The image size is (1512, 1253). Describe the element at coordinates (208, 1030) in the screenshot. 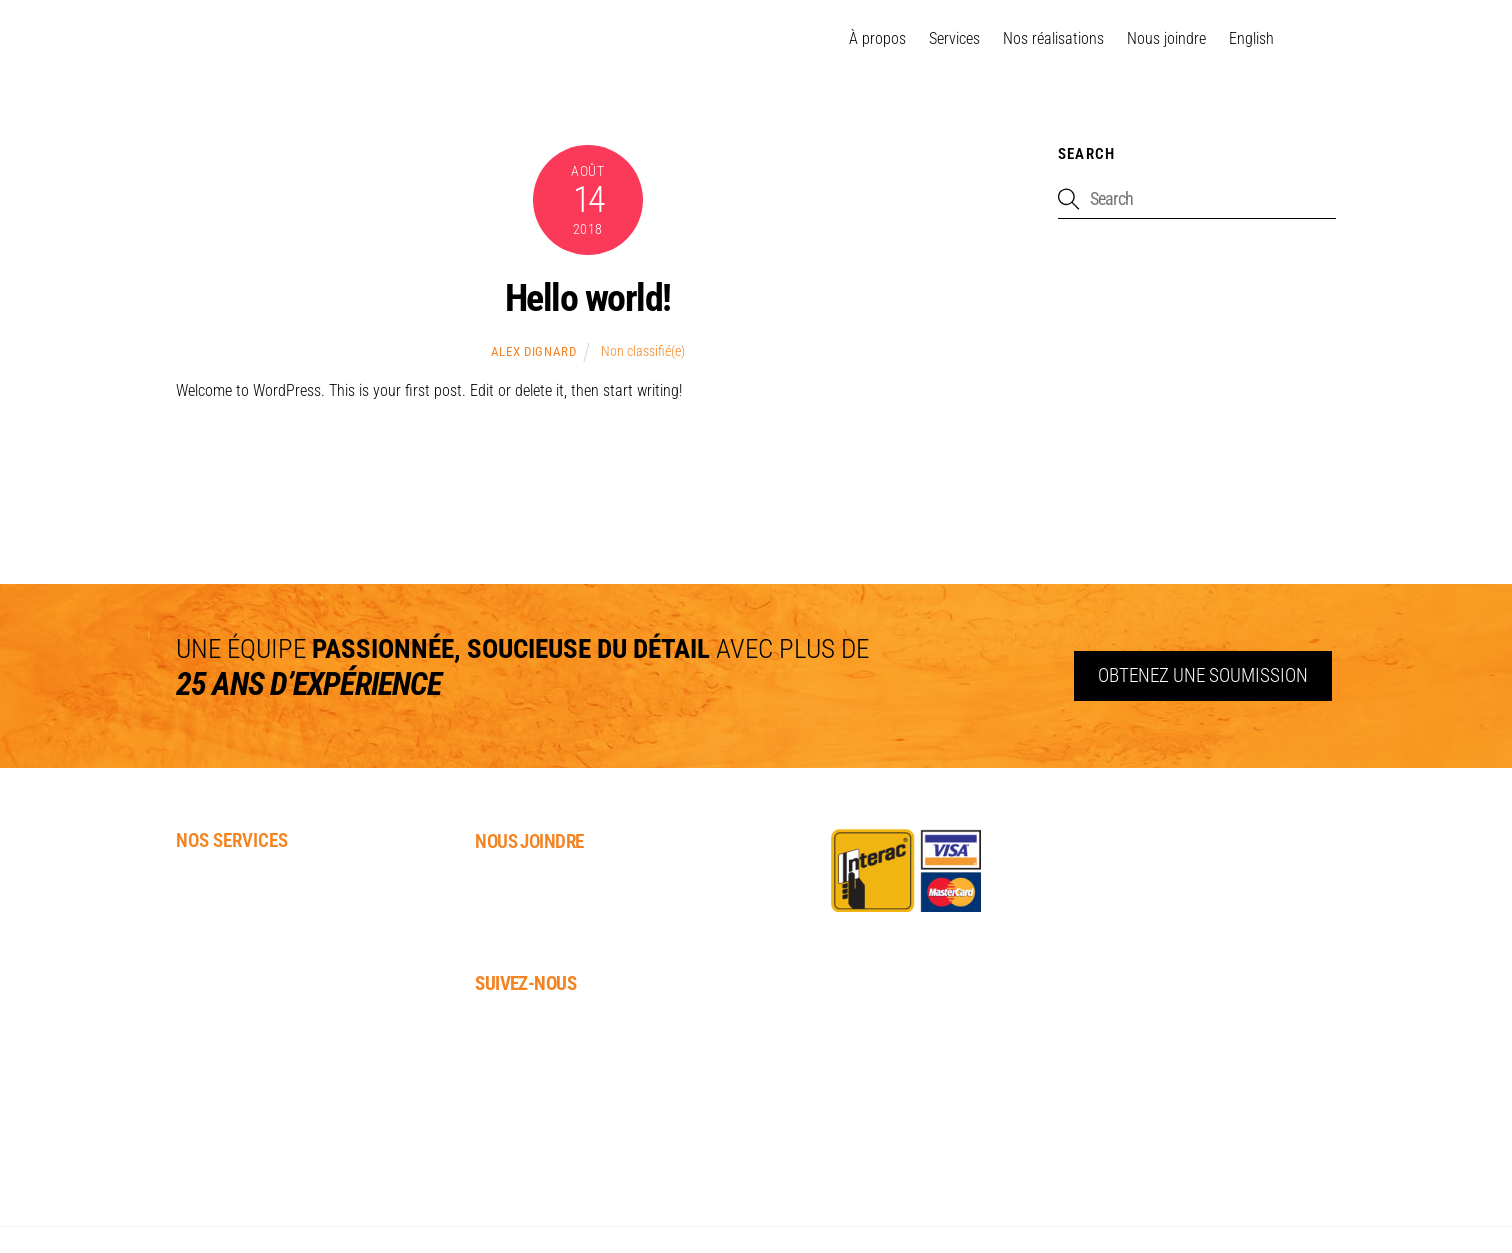

I see `Cabanon` at that location.